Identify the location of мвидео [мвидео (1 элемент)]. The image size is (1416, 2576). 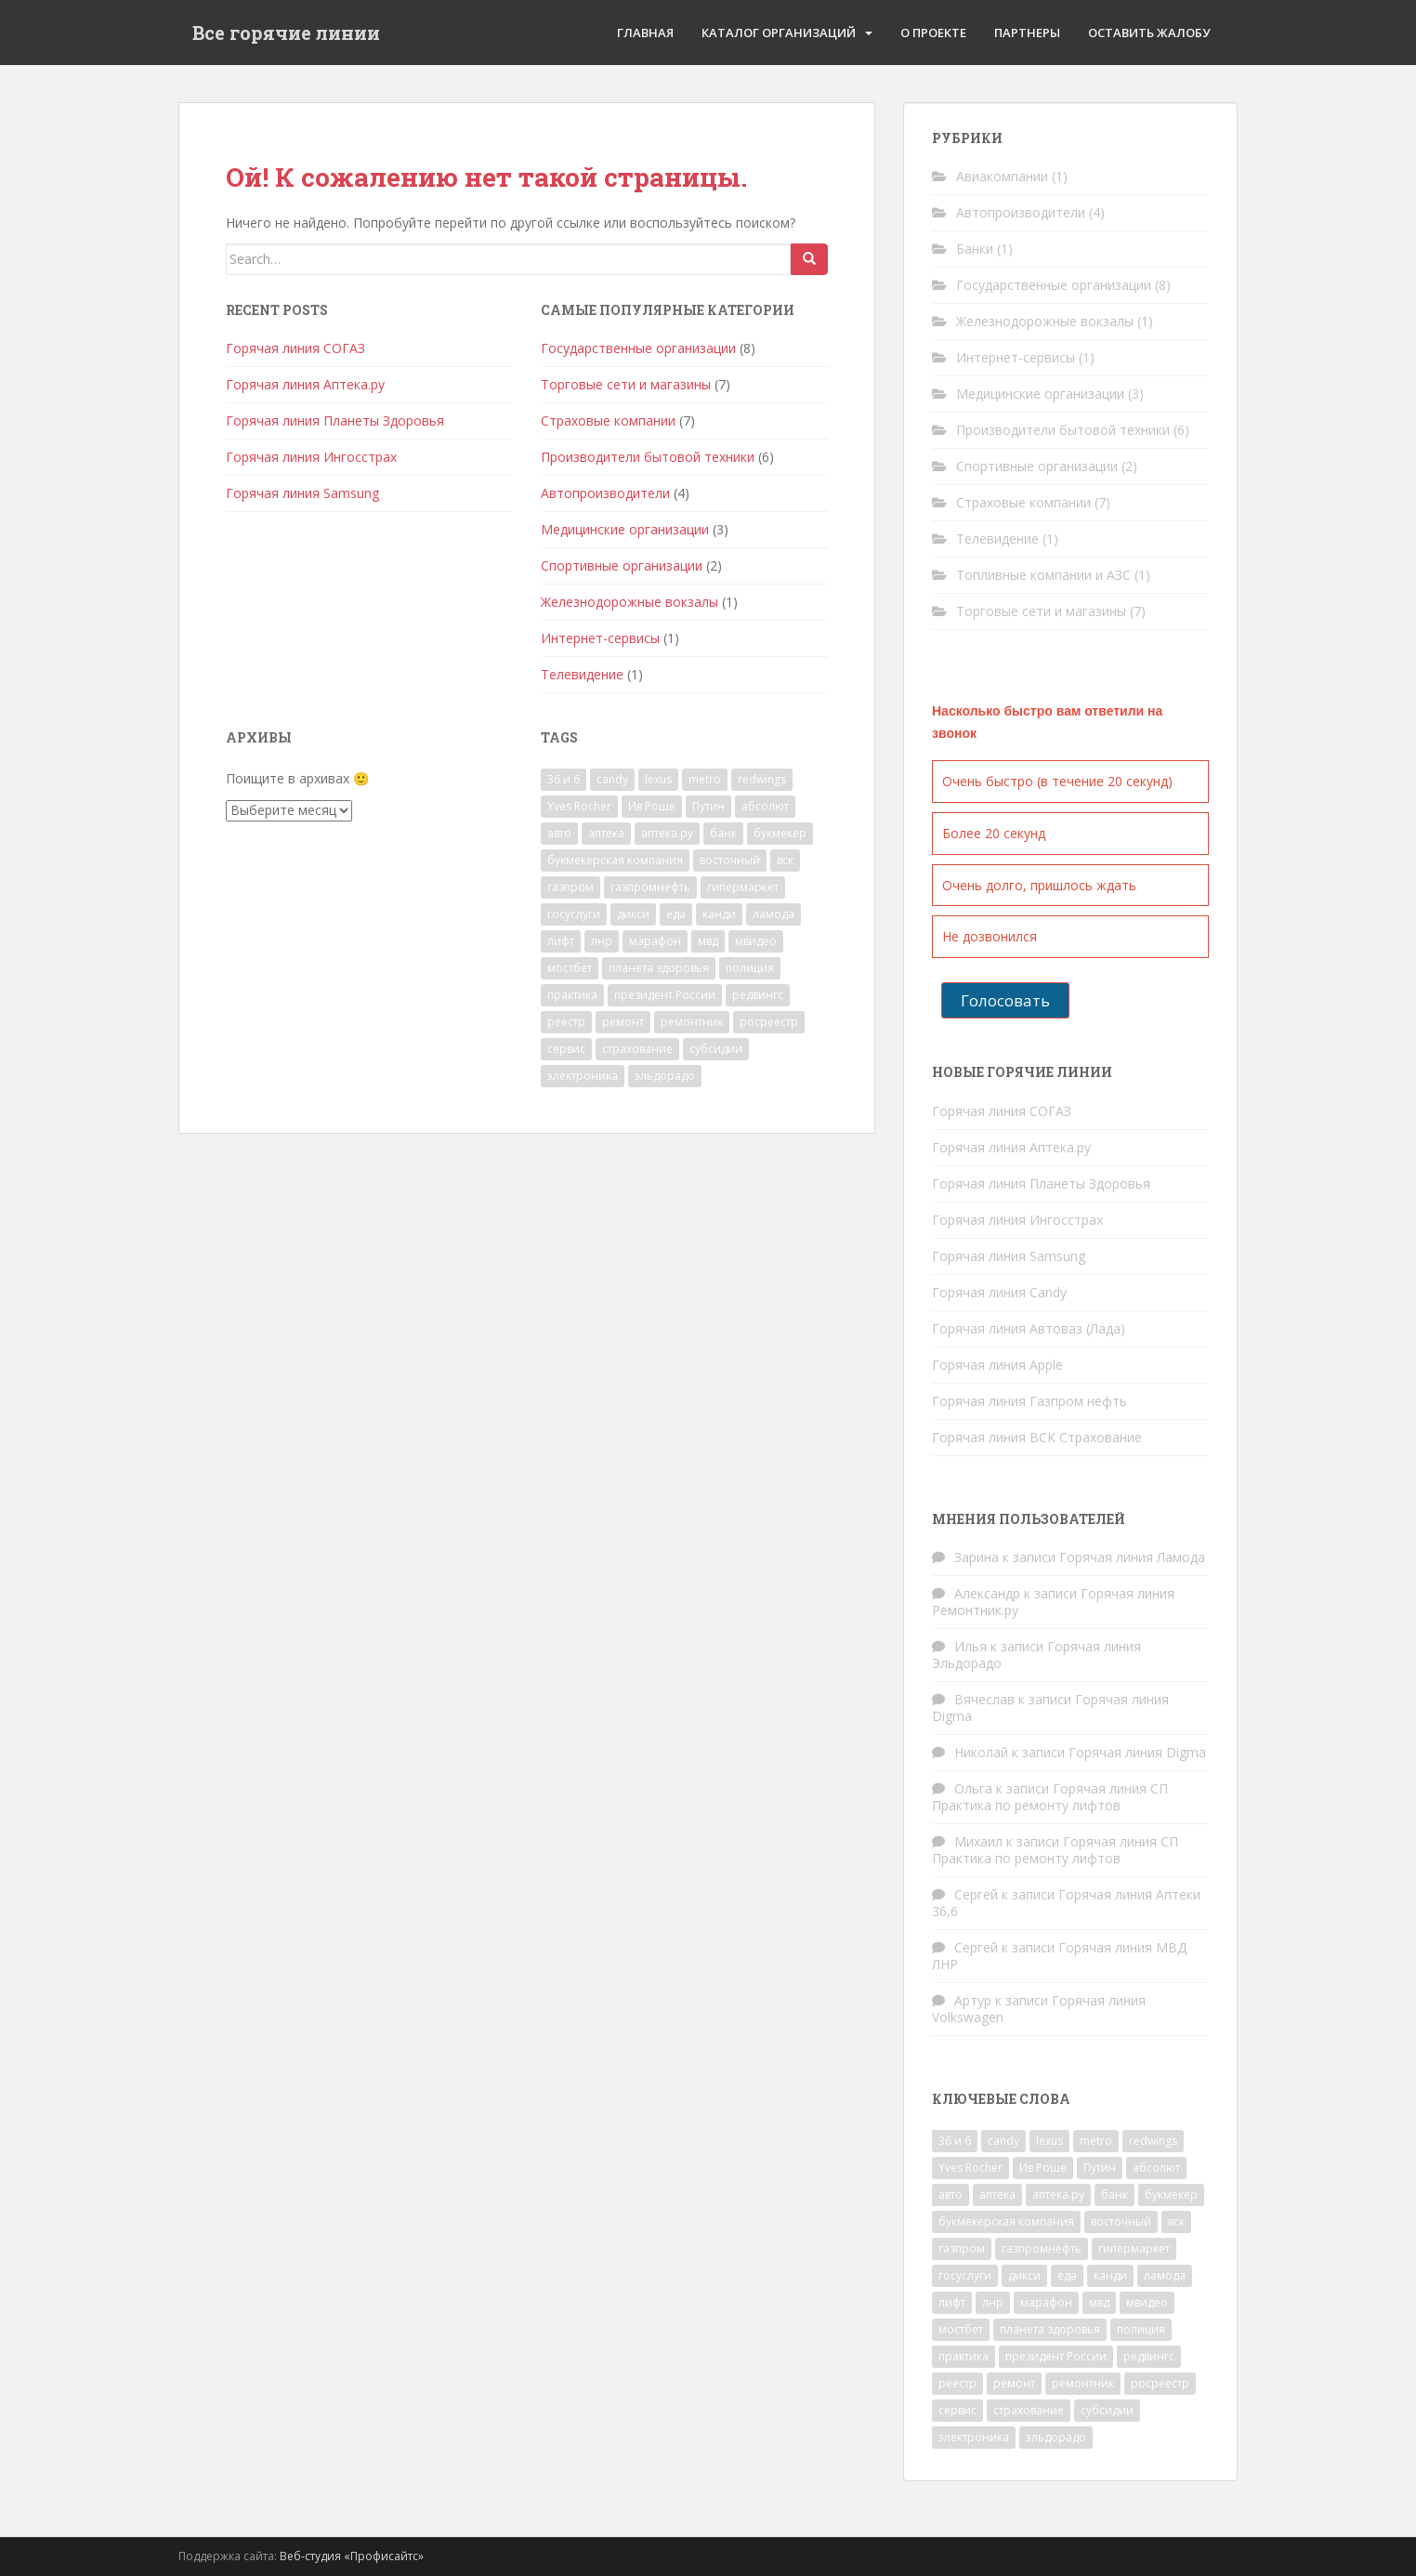
(756, 941).